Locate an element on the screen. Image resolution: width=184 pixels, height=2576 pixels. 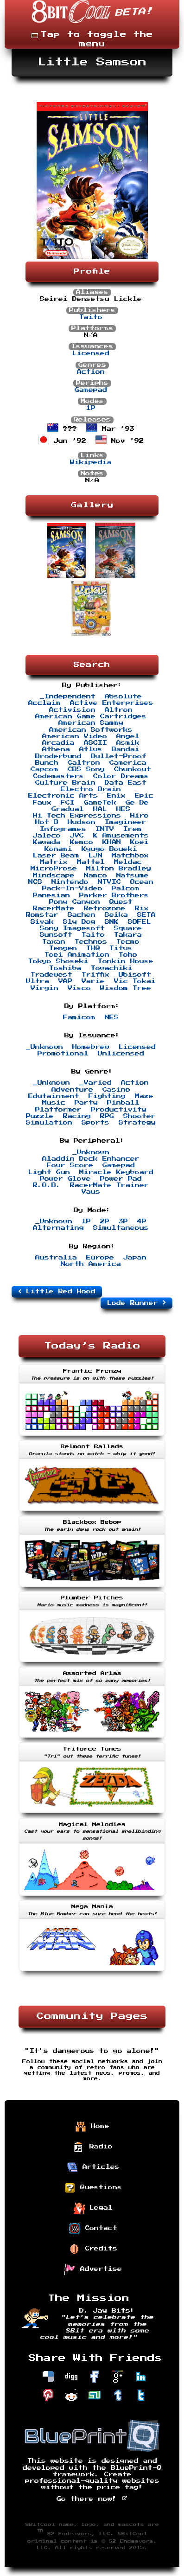
Lode Runner is located at coordinates (136, 1302).